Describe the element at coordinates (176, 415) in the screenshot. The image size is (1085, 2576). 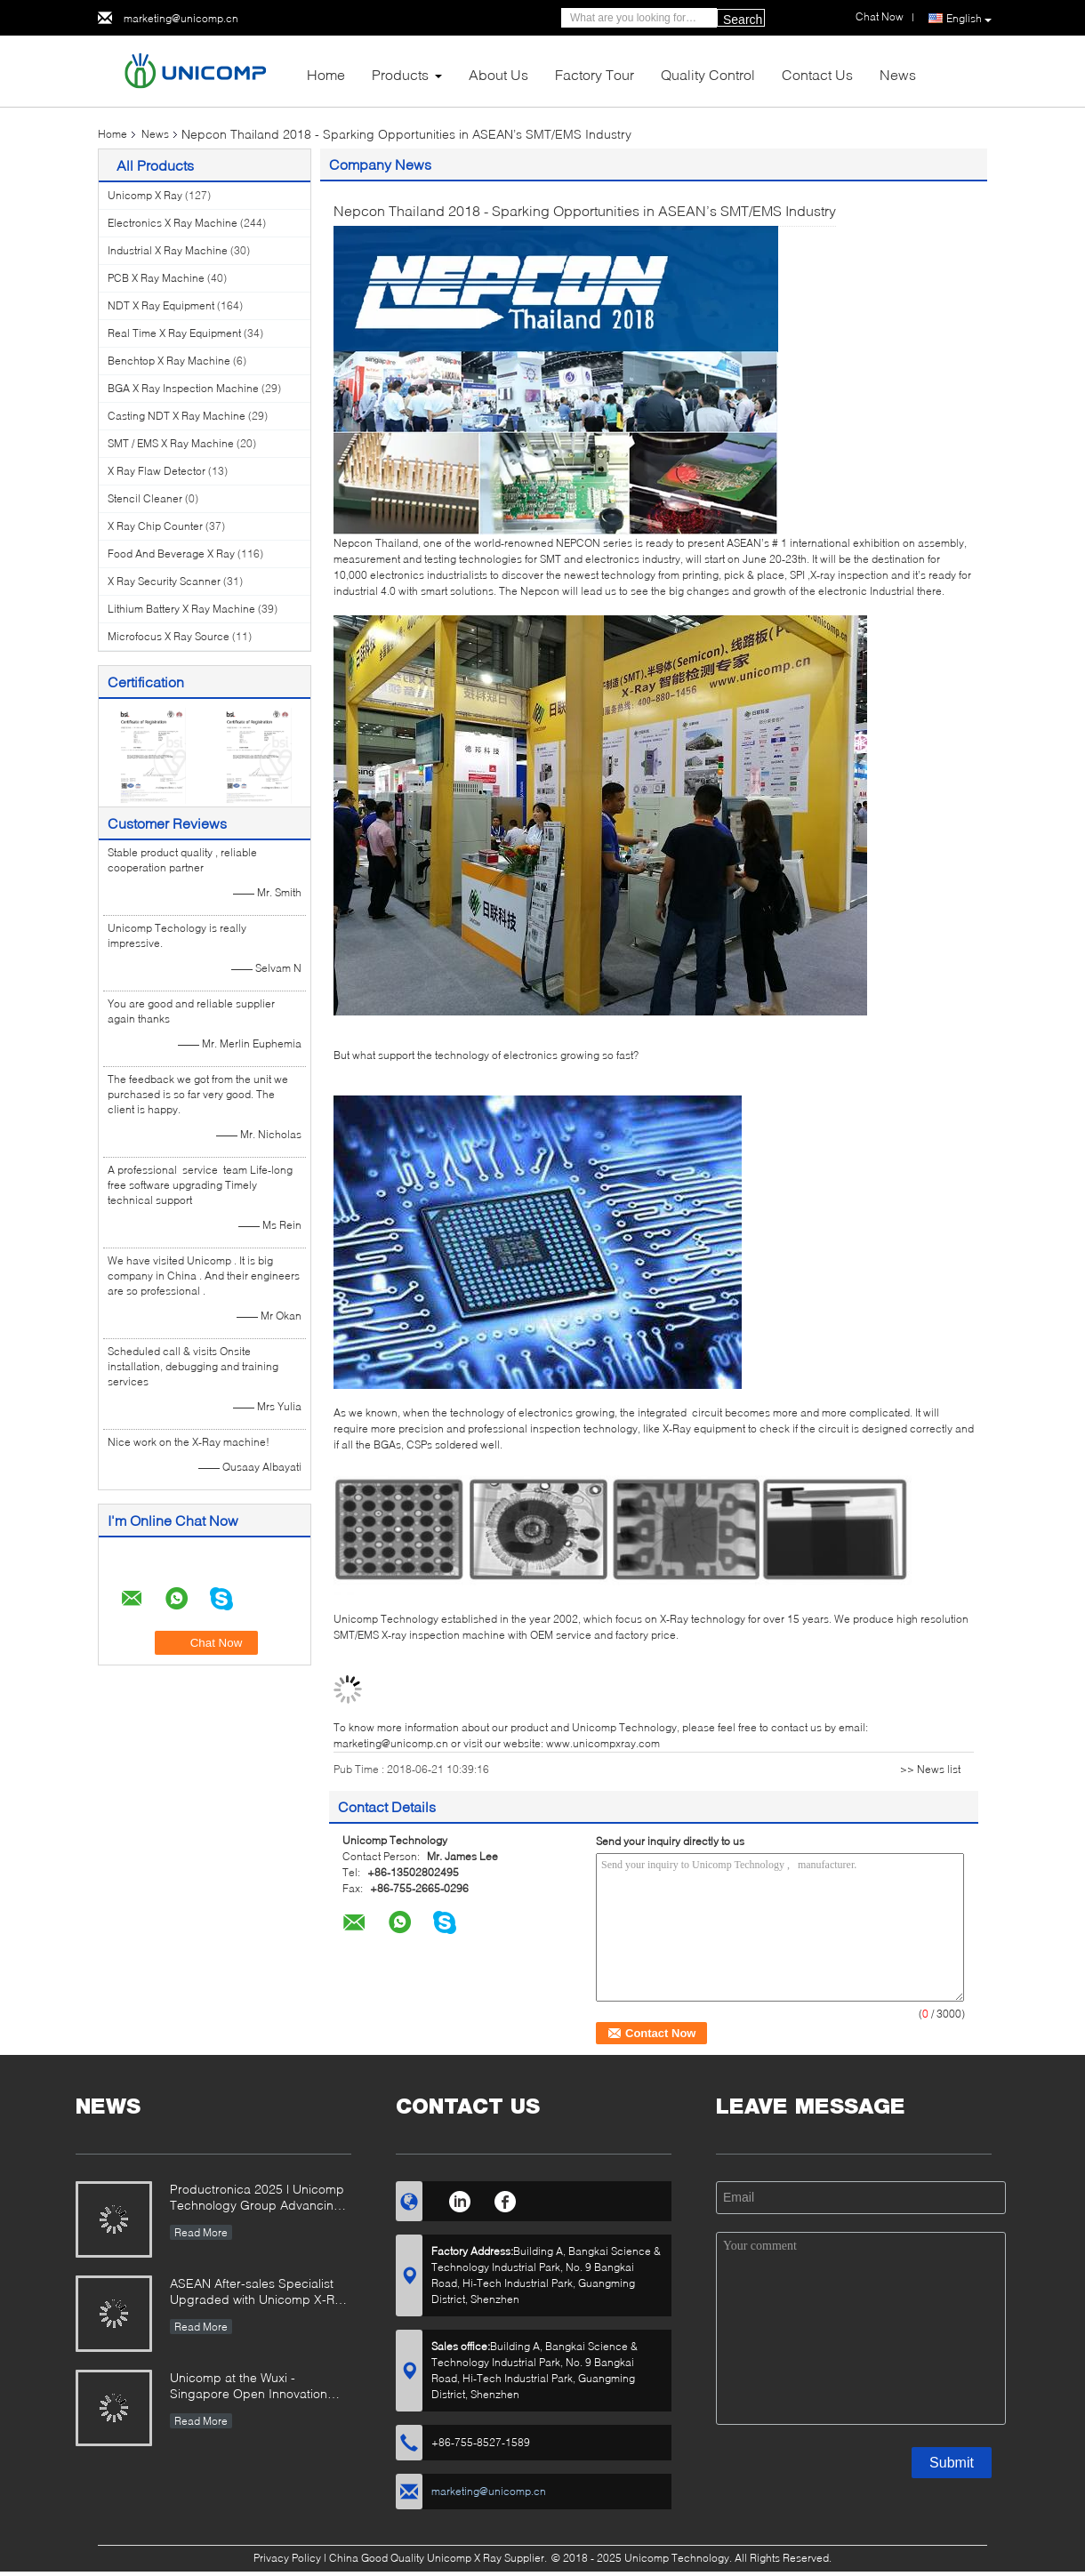
I see `Casting NDT X Ray Machine` at that location.